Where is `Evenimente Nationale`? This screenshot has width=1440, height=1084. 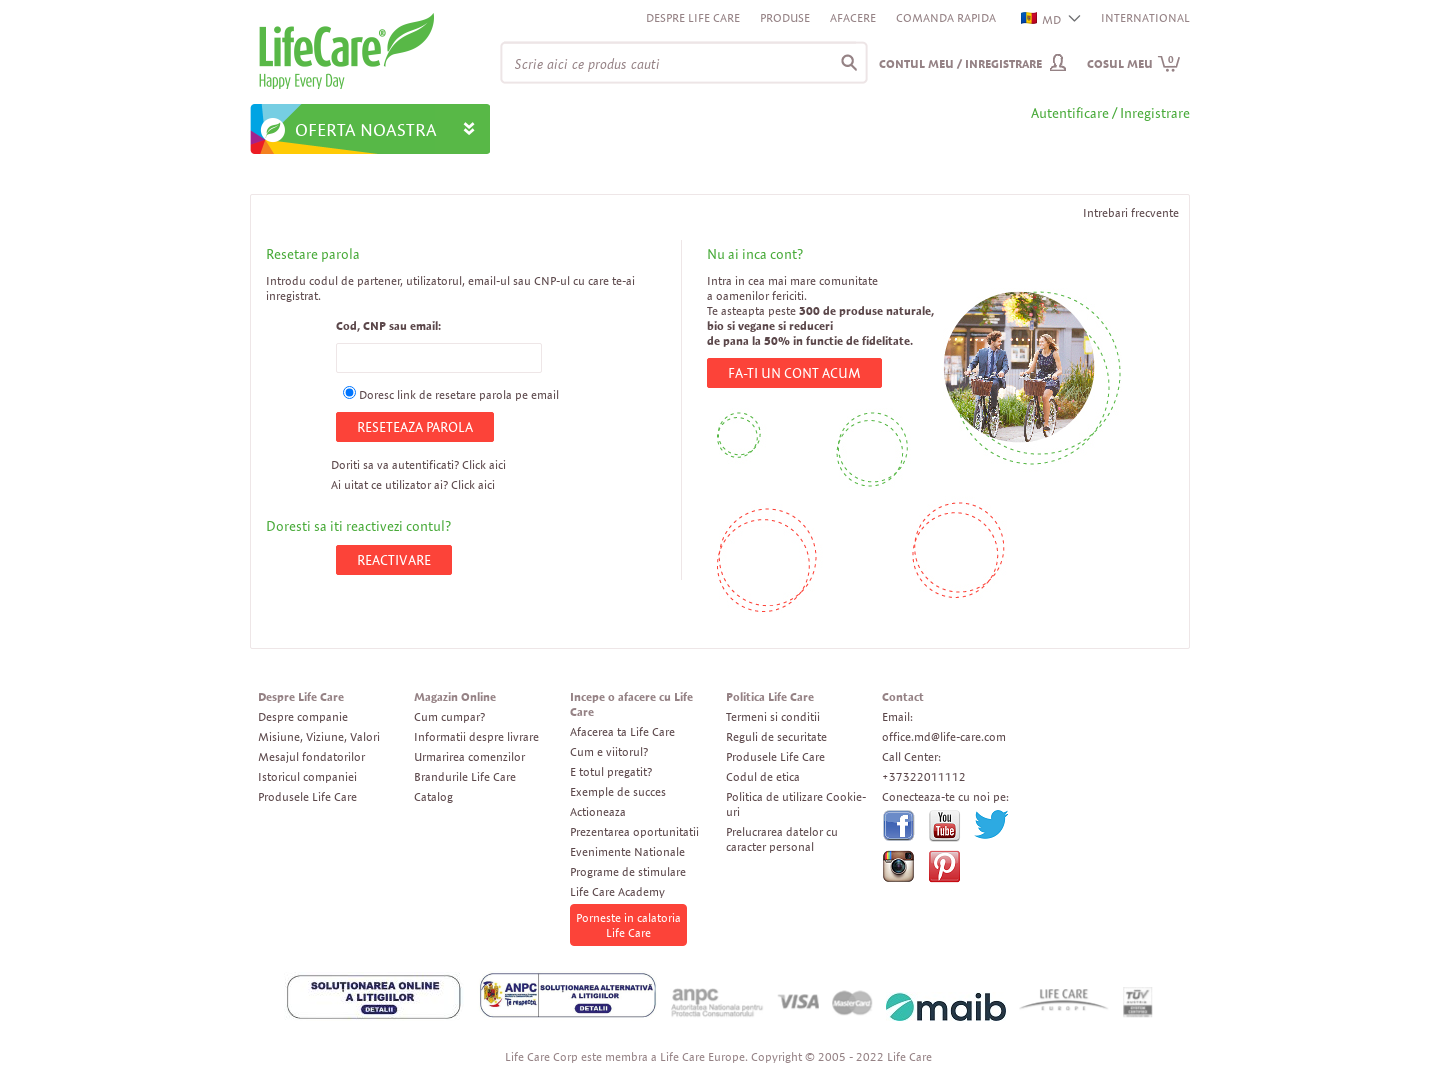 Evenimente Nationale is located at coordinates (627, 851).